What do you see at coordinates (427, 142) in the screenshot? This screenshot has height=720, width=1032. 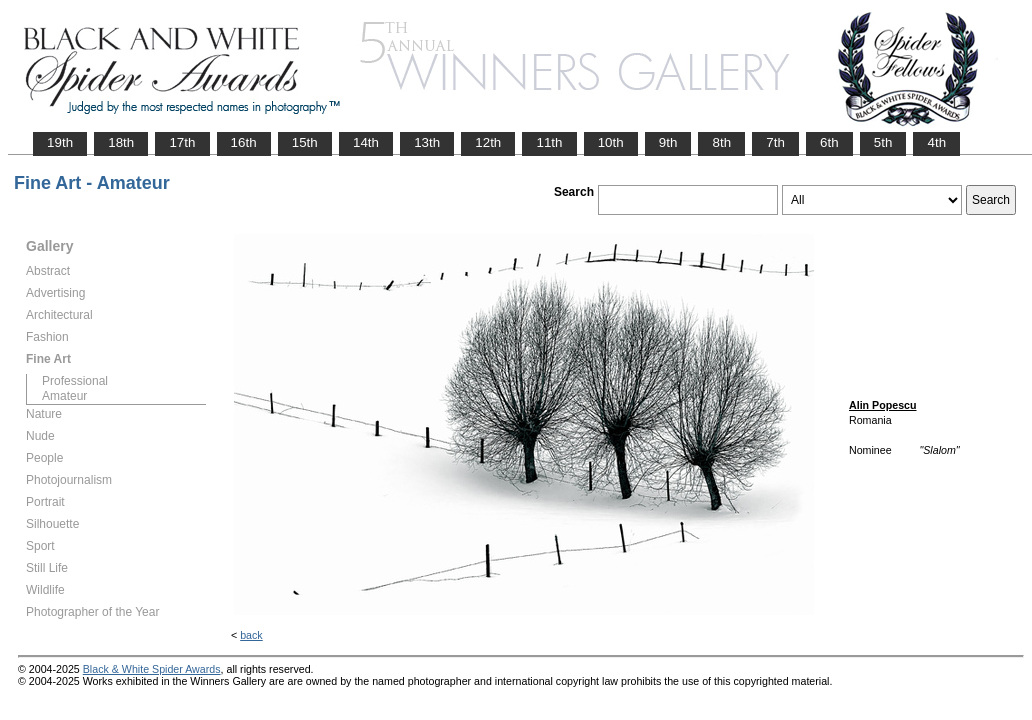 I see `13th` at bounding box center [427, 142].